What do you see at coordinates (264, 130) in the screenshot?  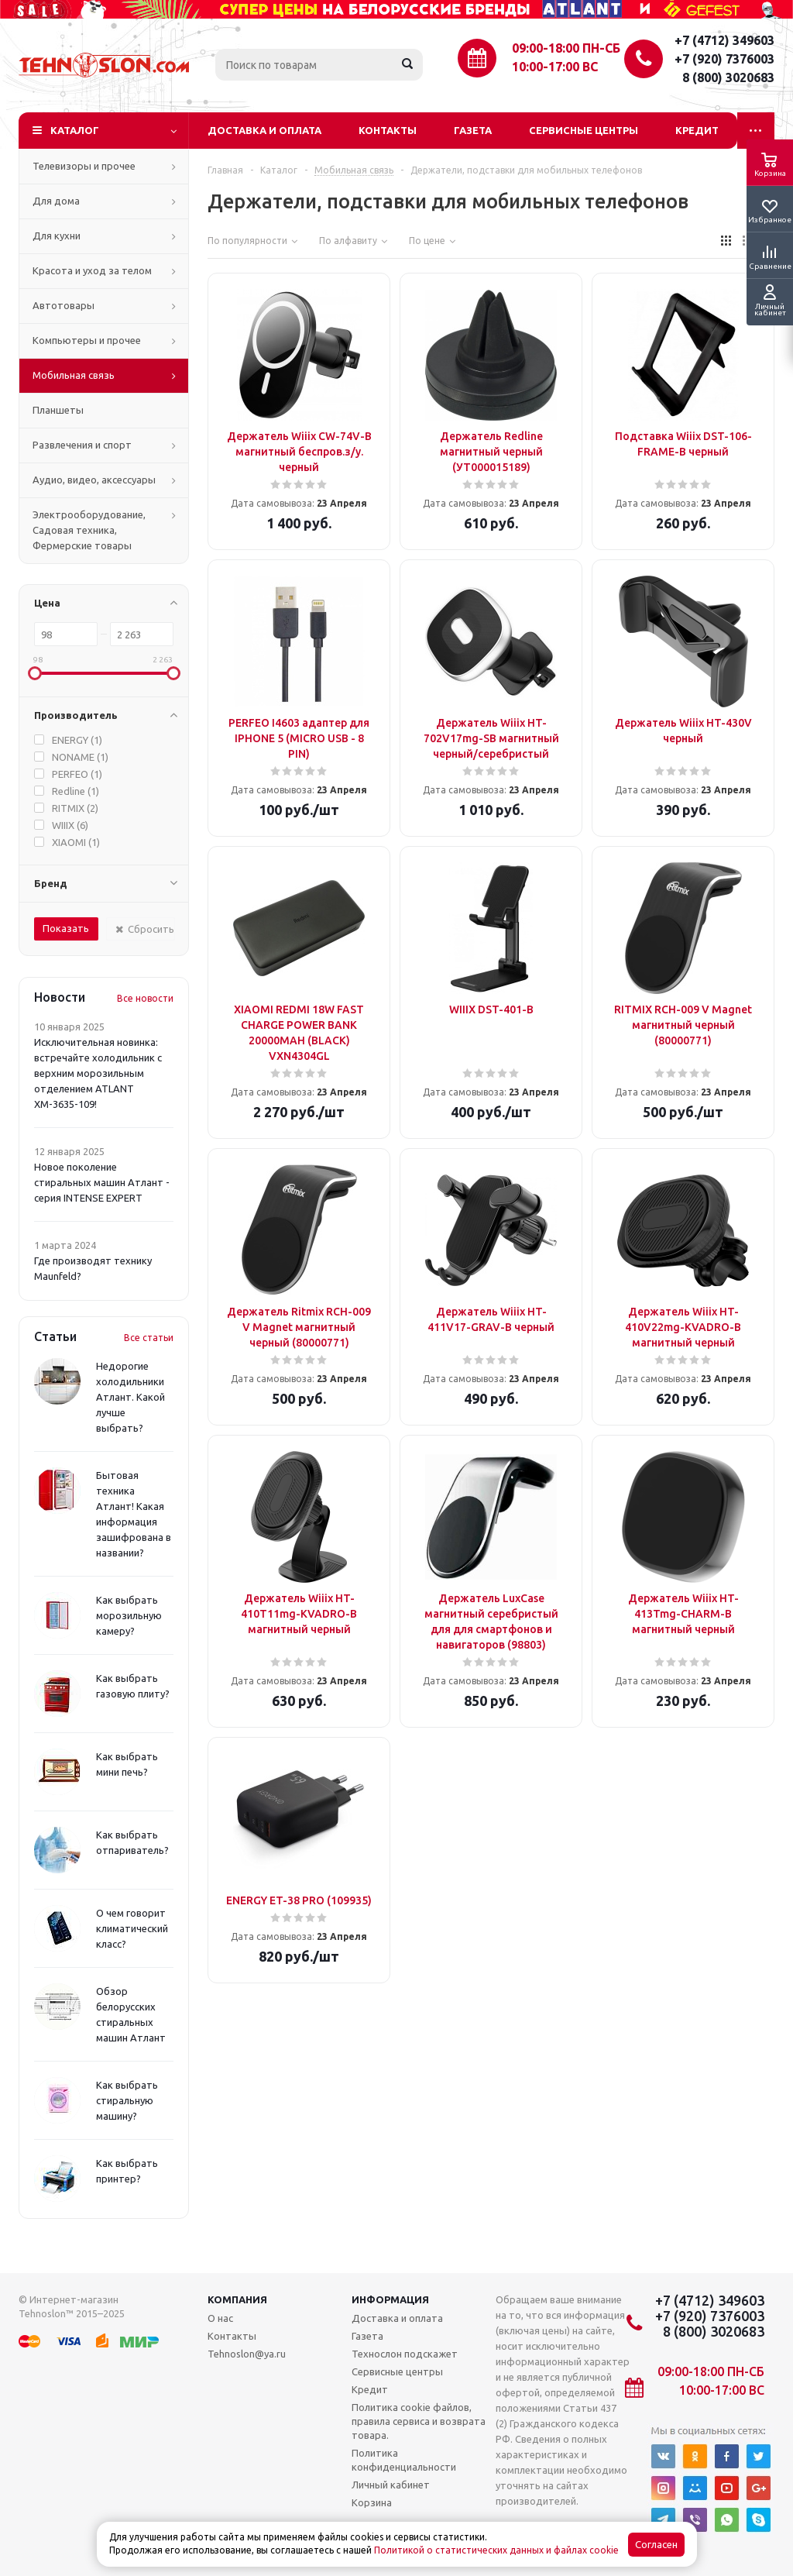 I see `Доставка и оплата` at bounding box center [264, 130].